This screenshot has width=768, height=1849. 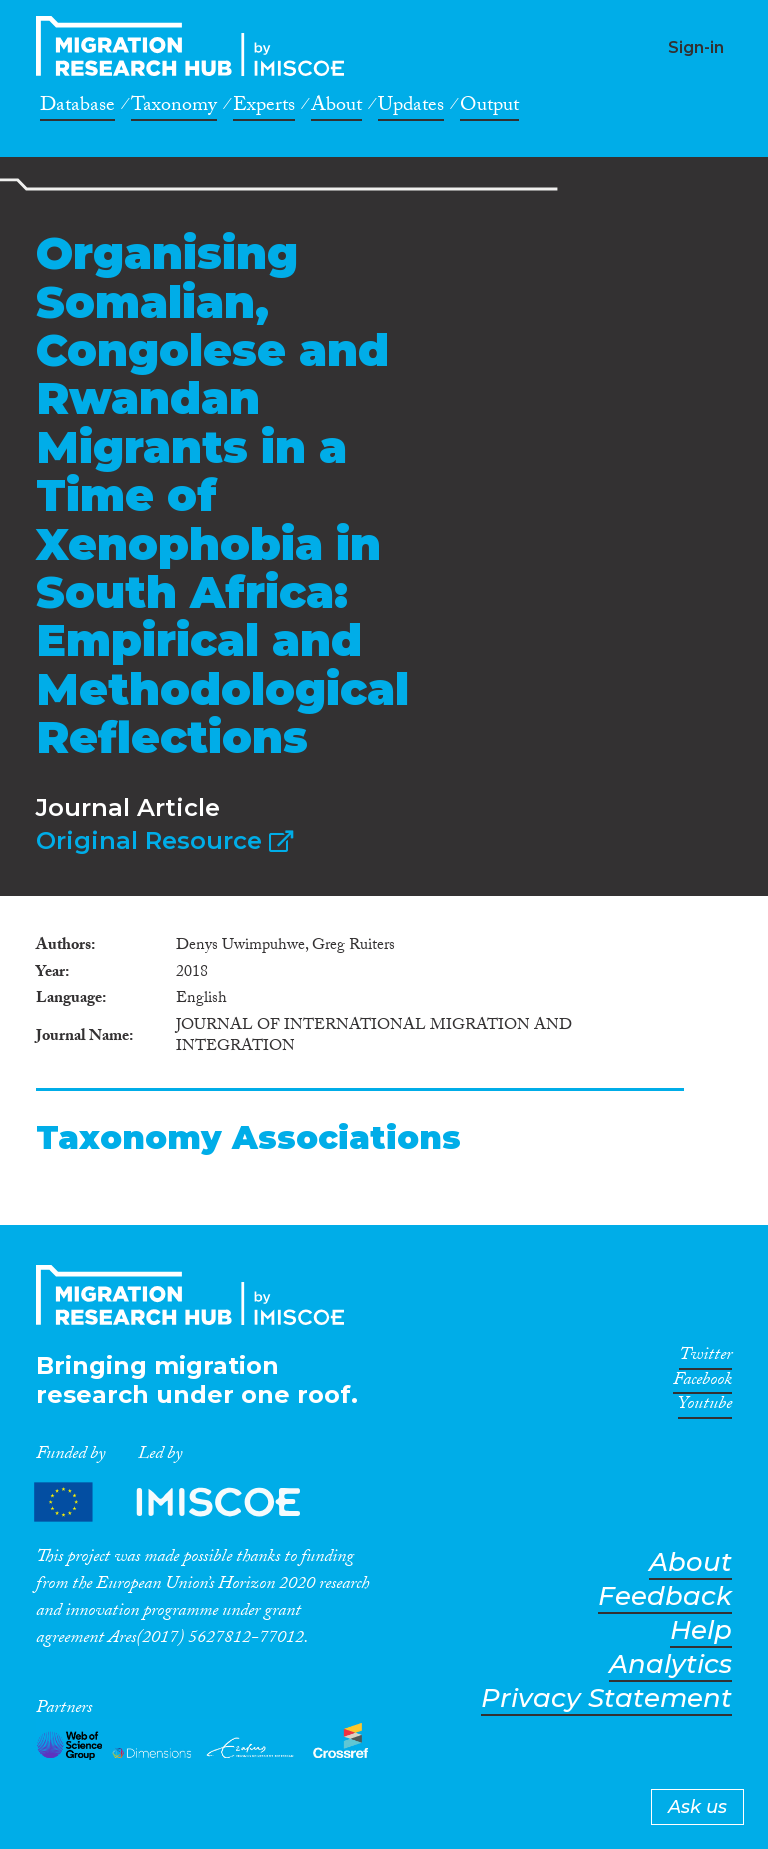 What do you see at coordinates (164, 840) in the screenshot?
I see `Original Resource` at bounding box center [164, 840].